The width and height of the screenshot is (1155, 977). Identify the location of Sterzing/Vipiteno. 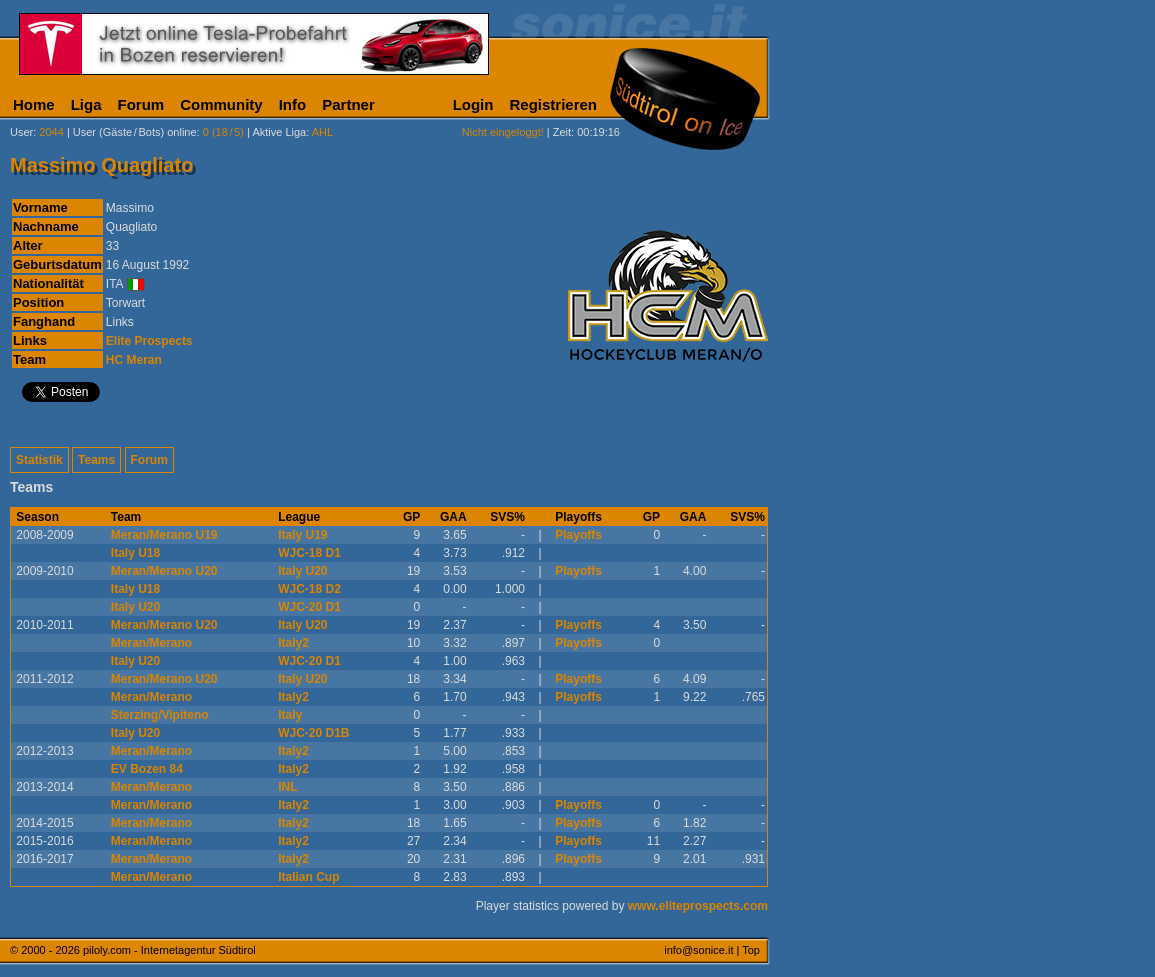
(160, 715).